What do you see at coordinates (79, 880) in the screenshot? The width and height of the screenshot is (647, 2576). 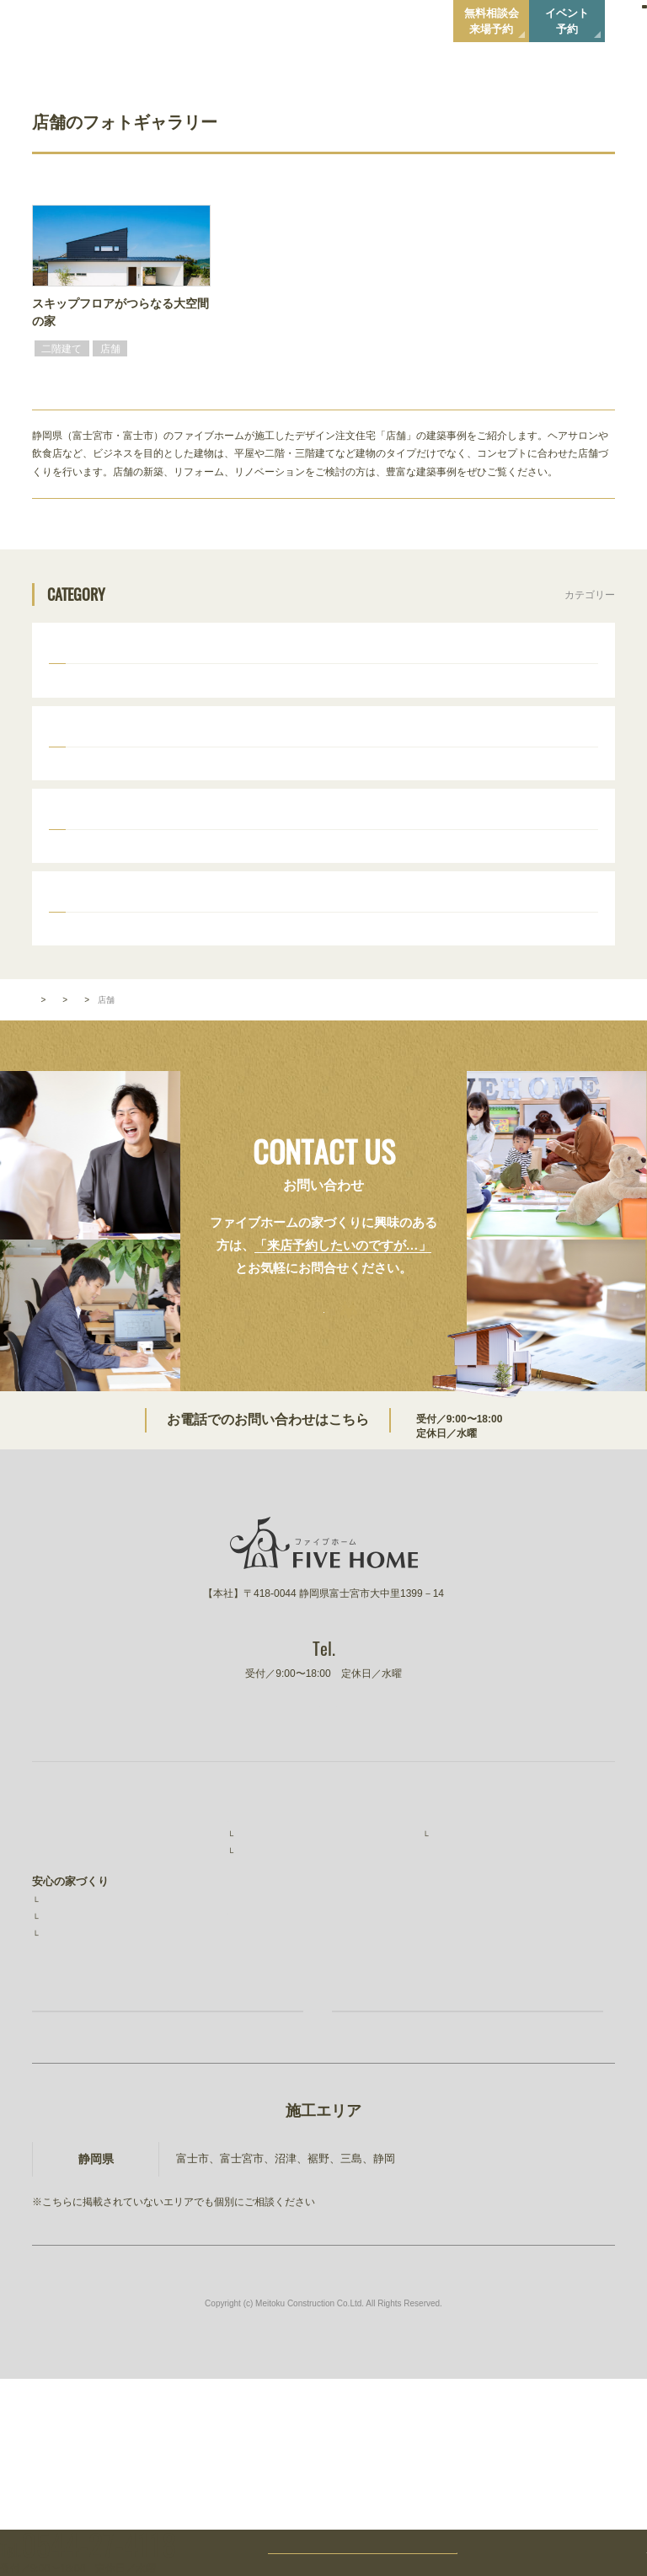 I see `30坪台` at bounding box center [79, 880].